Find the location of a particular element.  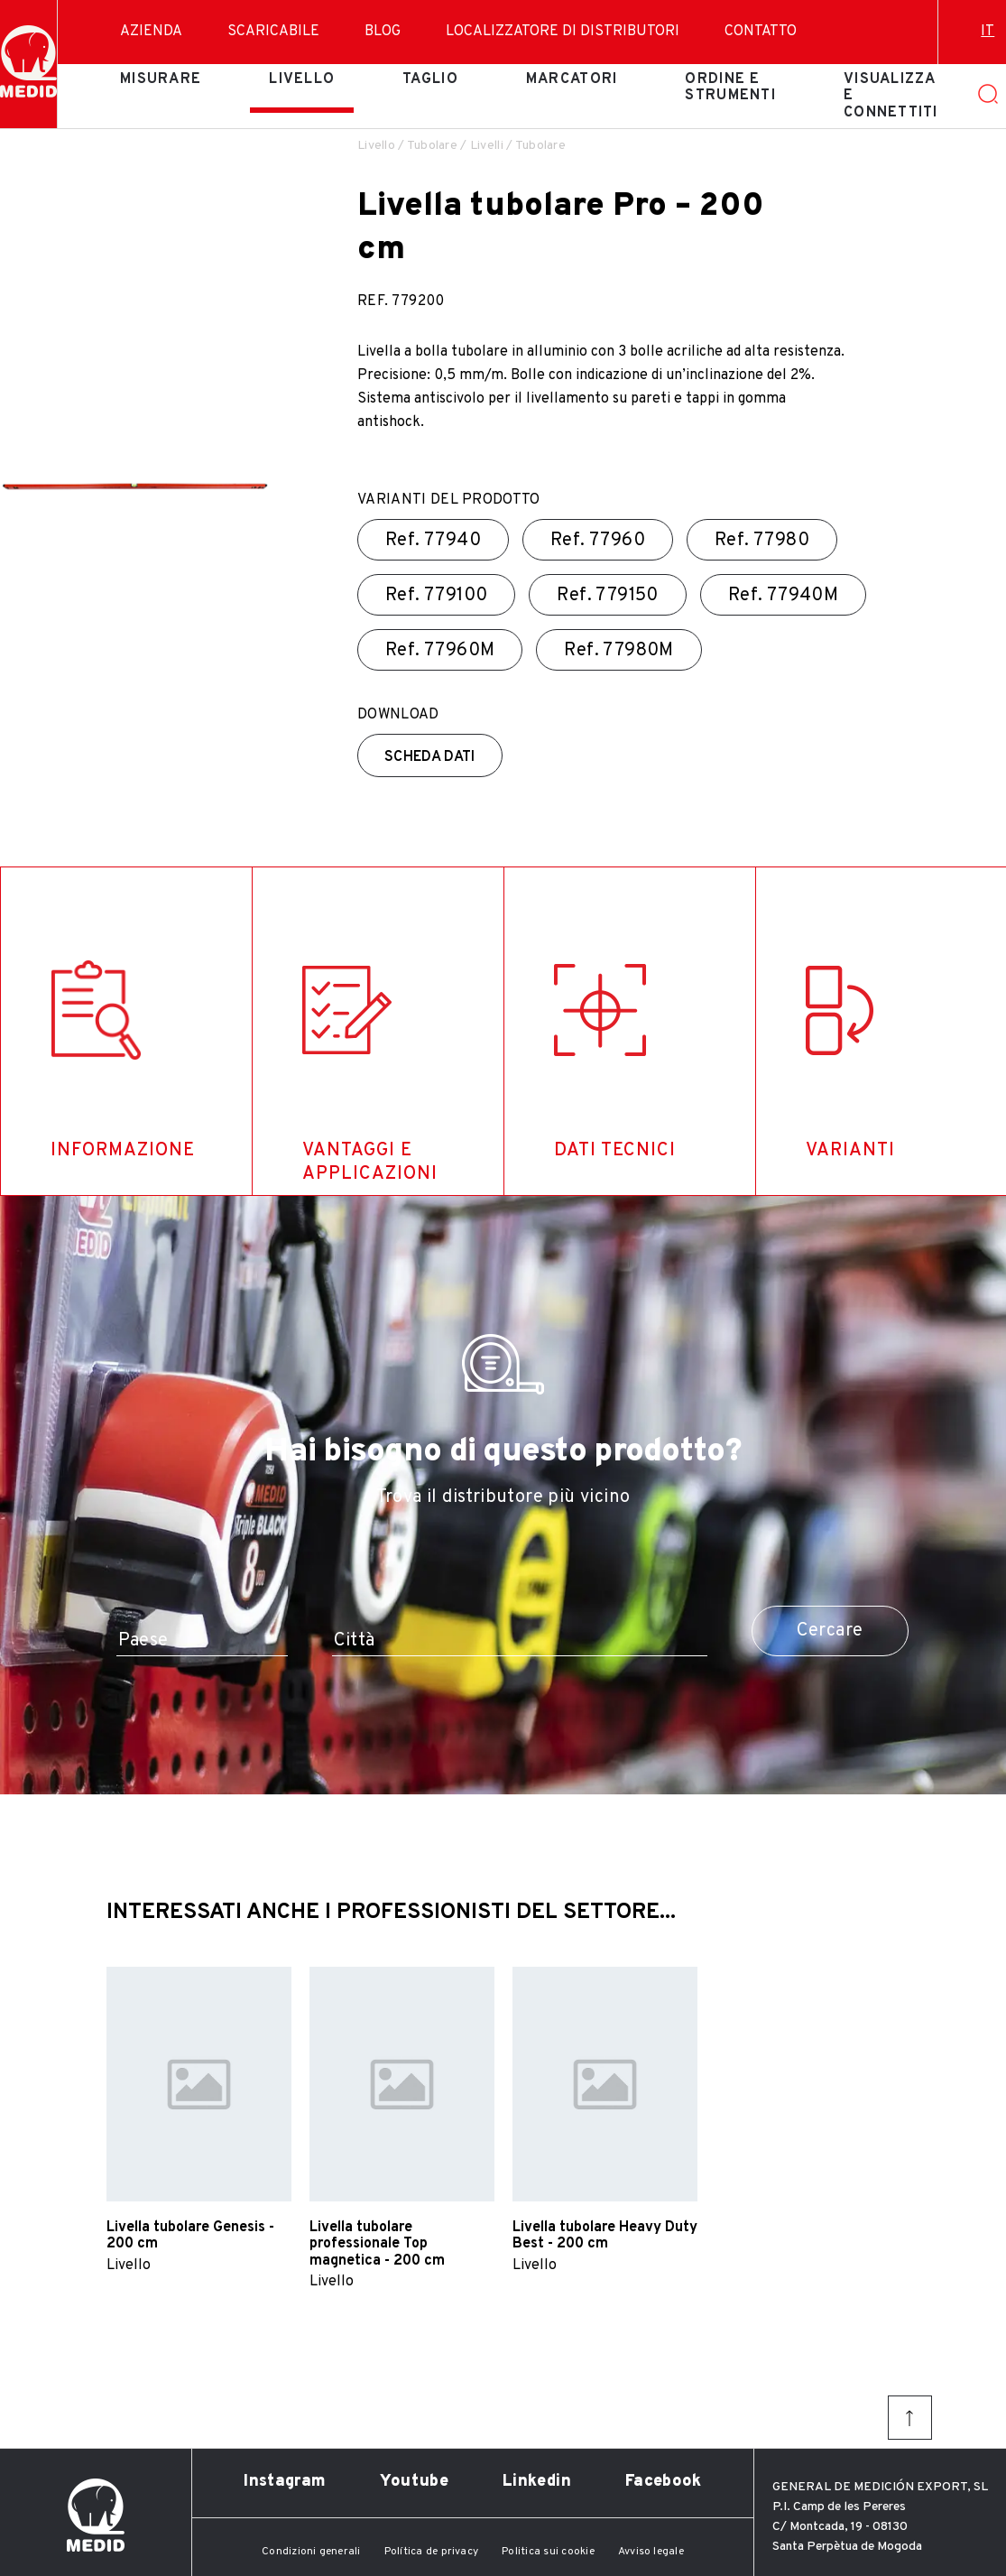

Política de privacy is located at coordinates (431, 2551).